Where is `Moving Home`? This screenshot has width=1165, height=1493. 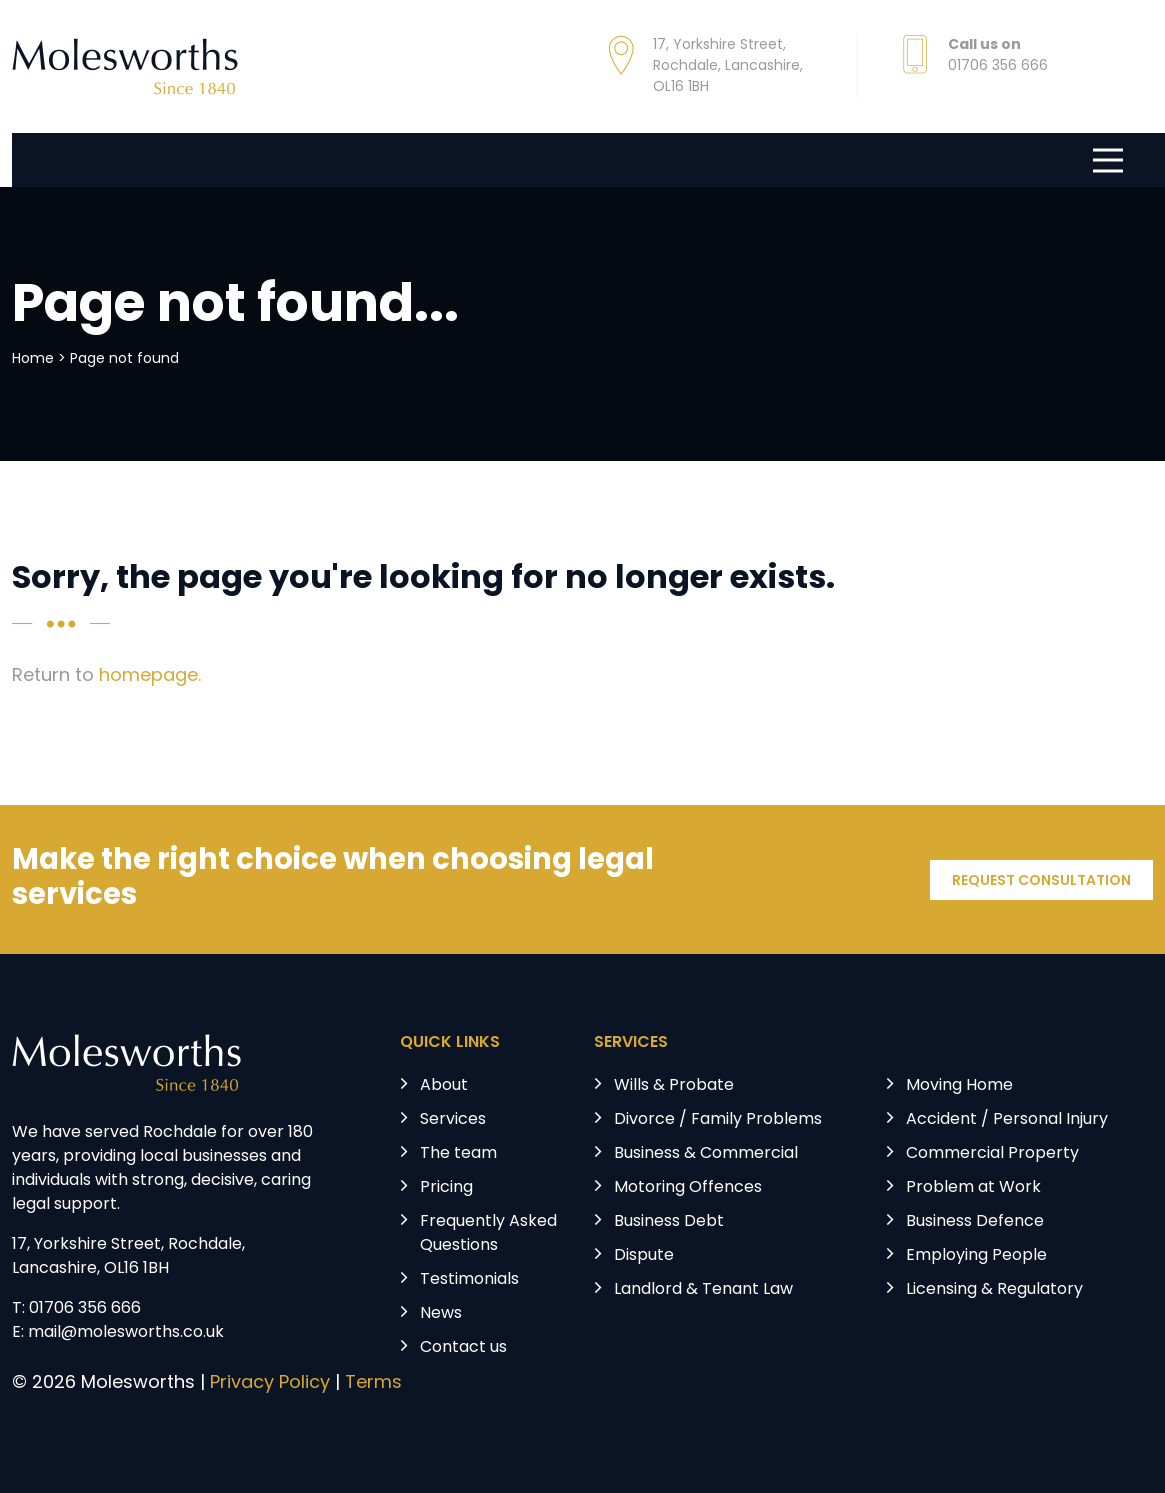
Moving Home is located at coordinates (959, 1086).